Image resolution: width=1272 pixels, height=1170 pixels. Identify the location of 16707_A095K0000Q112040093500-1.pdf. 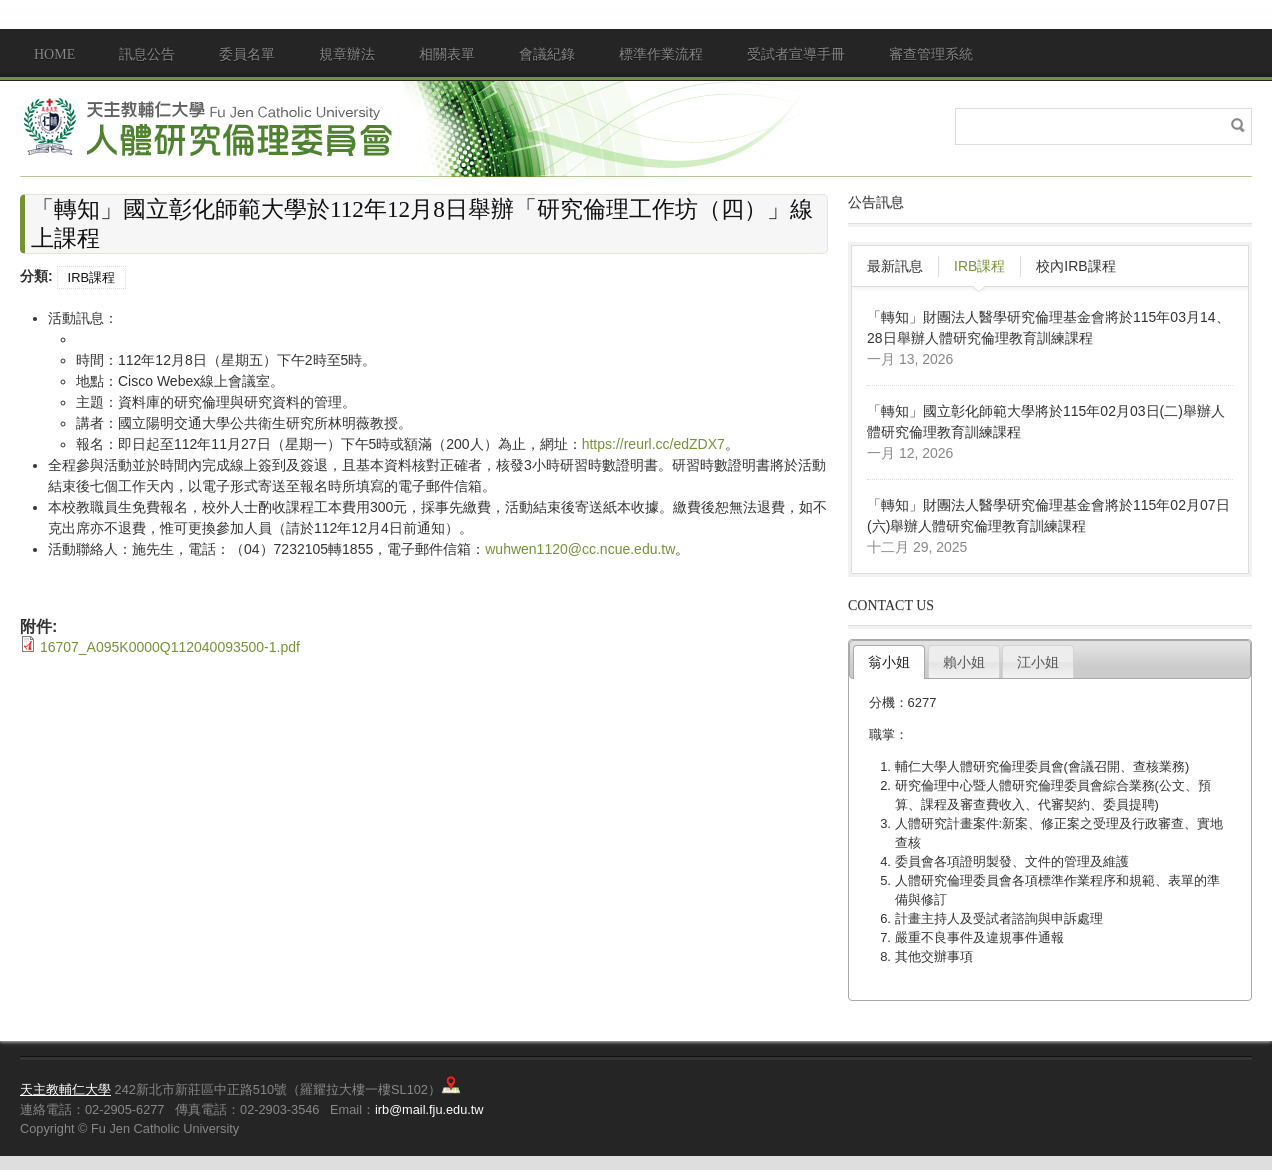
(170, 647).